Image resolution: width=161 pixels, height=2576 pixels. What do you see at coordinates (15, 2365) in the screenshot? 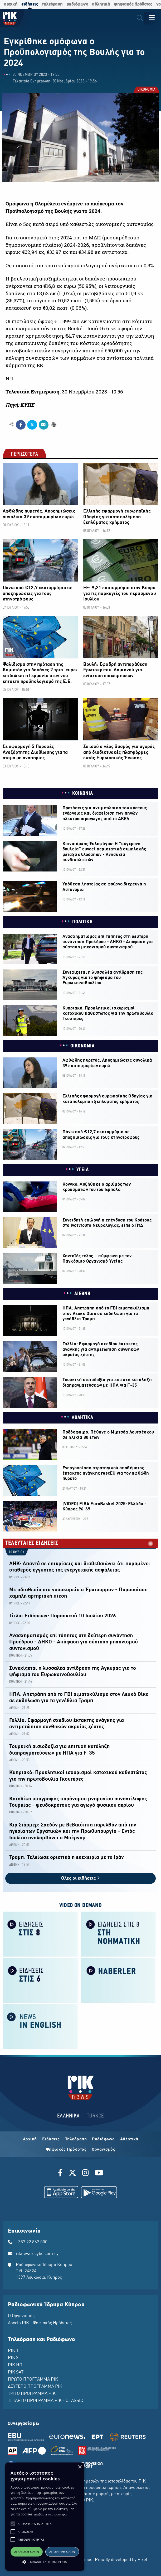
I see `ΡΙΚ HD` at bounding box center [15, 2365].